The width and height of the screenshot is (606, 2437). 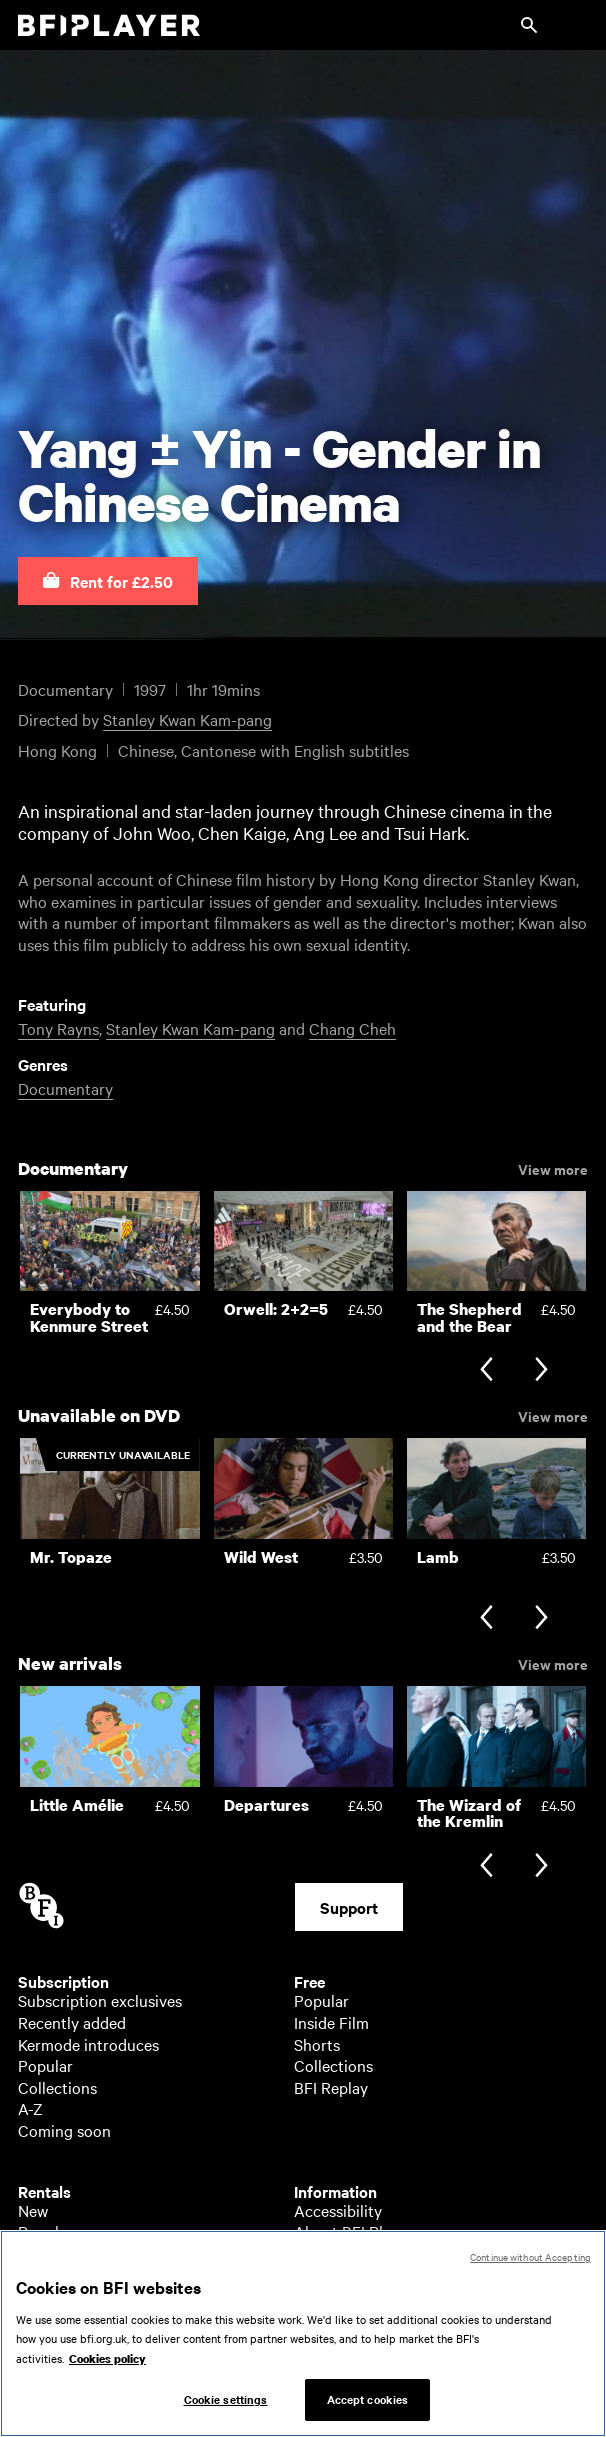 What do you see at coordinates (65, 1088) in the screenshot?
I see `Documentary` at bounding box center [65, 1088].